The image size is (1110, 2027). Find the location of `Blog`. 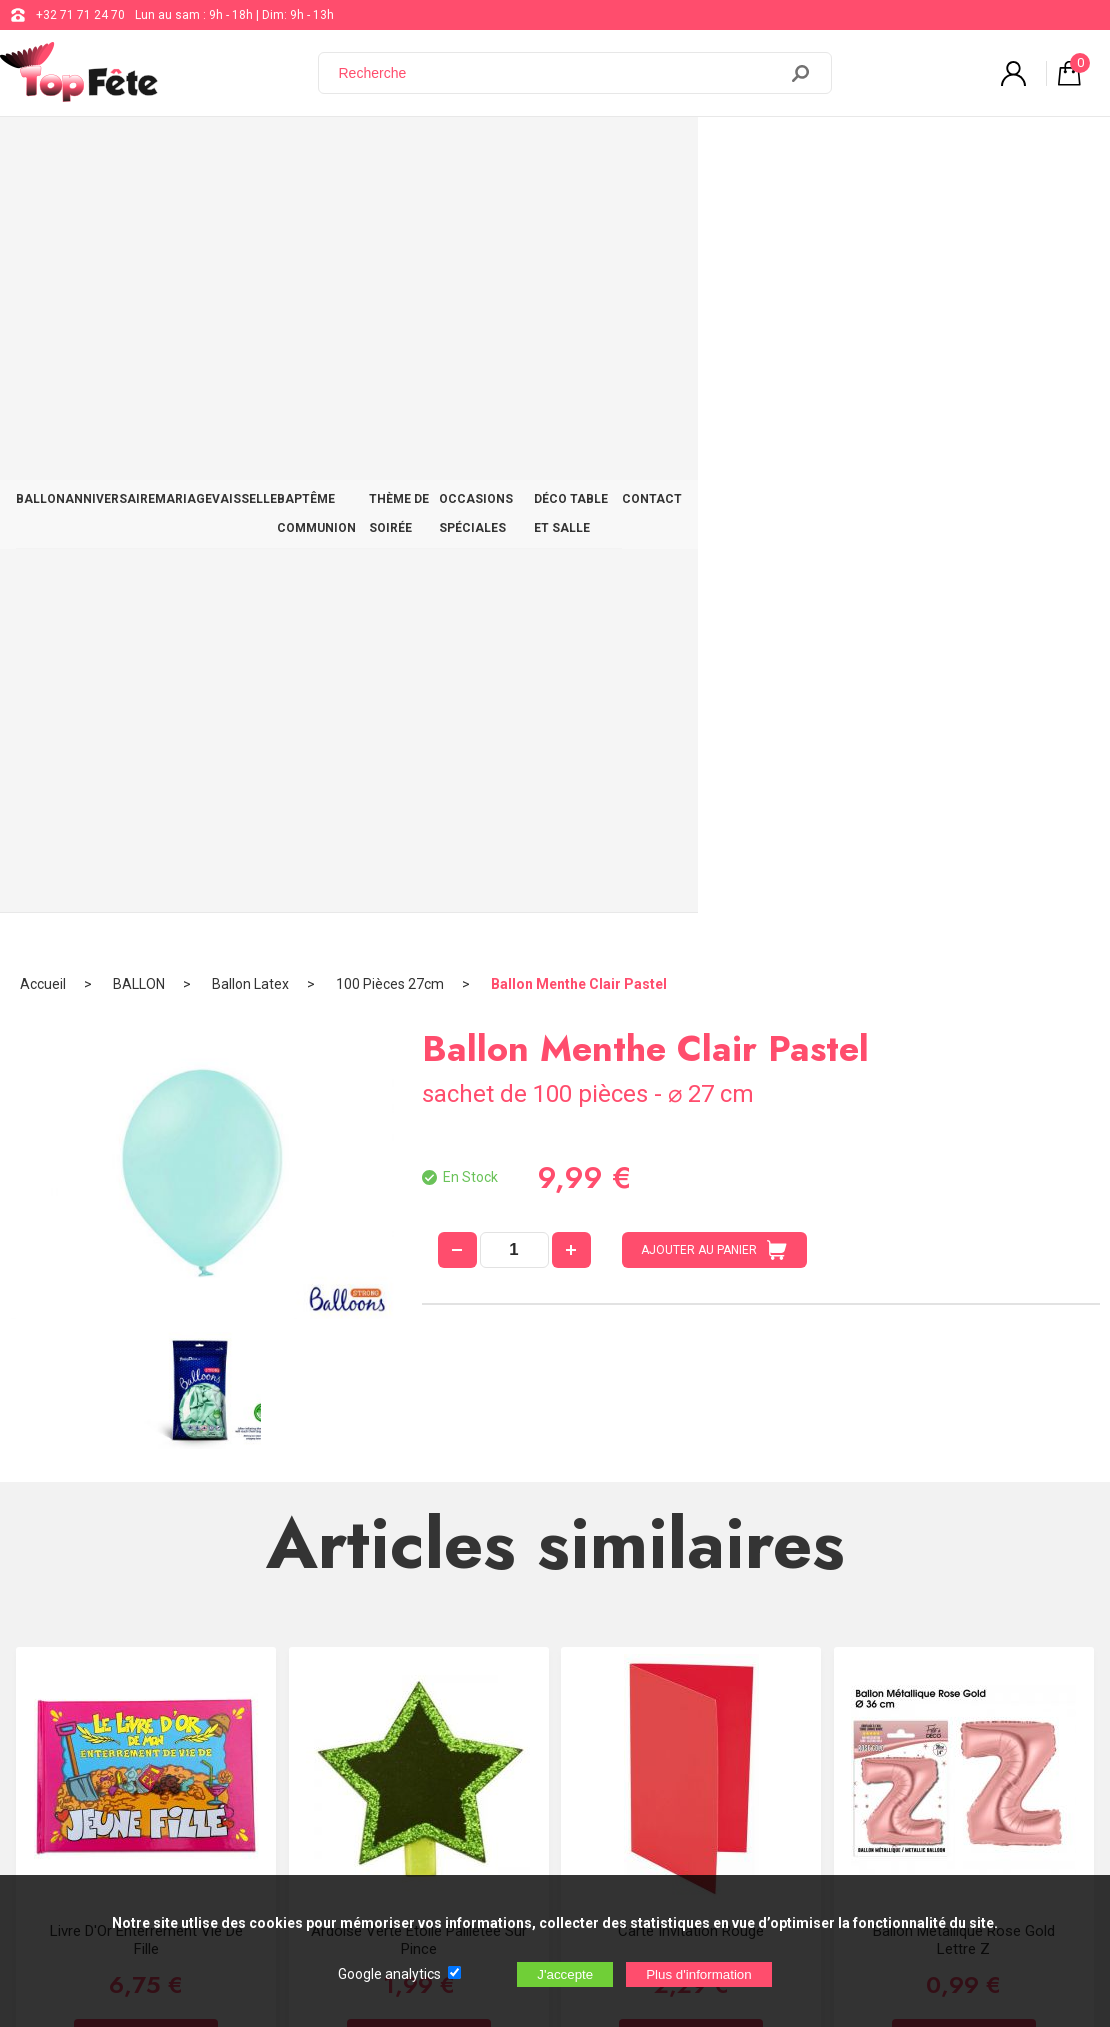

Blog is located at coordinates (543, 1680).